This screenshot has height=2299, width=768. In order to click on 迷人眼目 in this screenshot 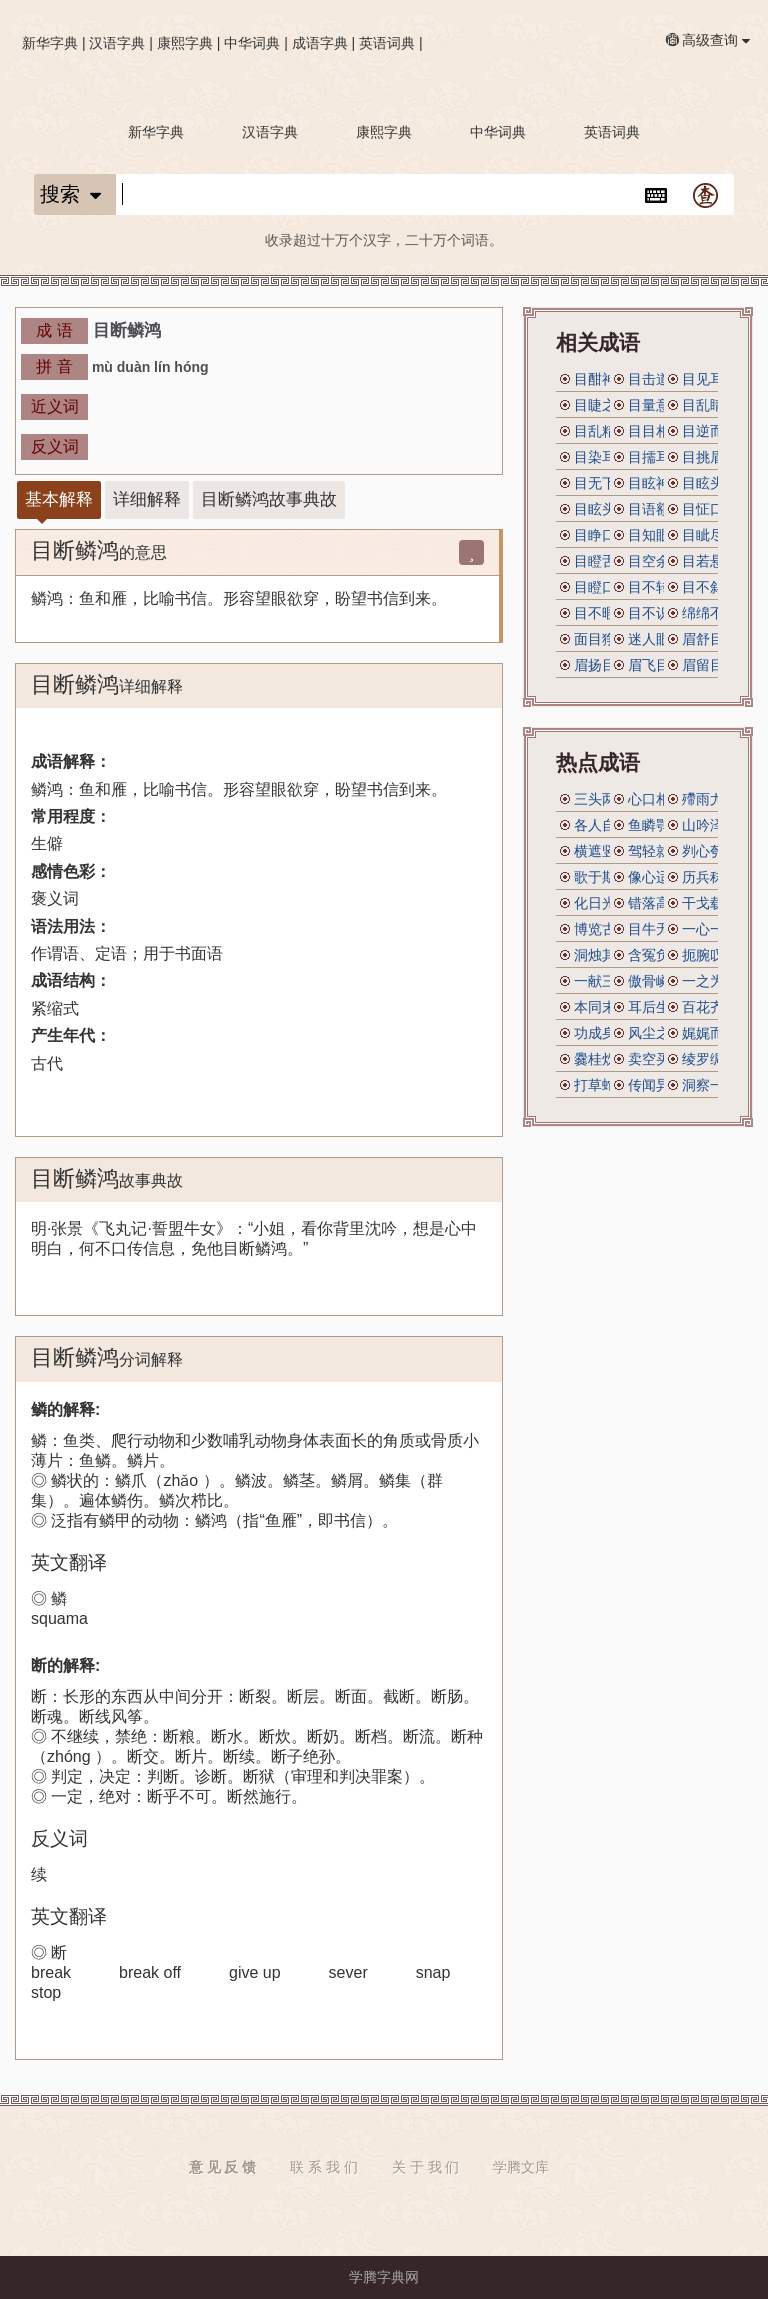, I will do `click(656, 639)`.